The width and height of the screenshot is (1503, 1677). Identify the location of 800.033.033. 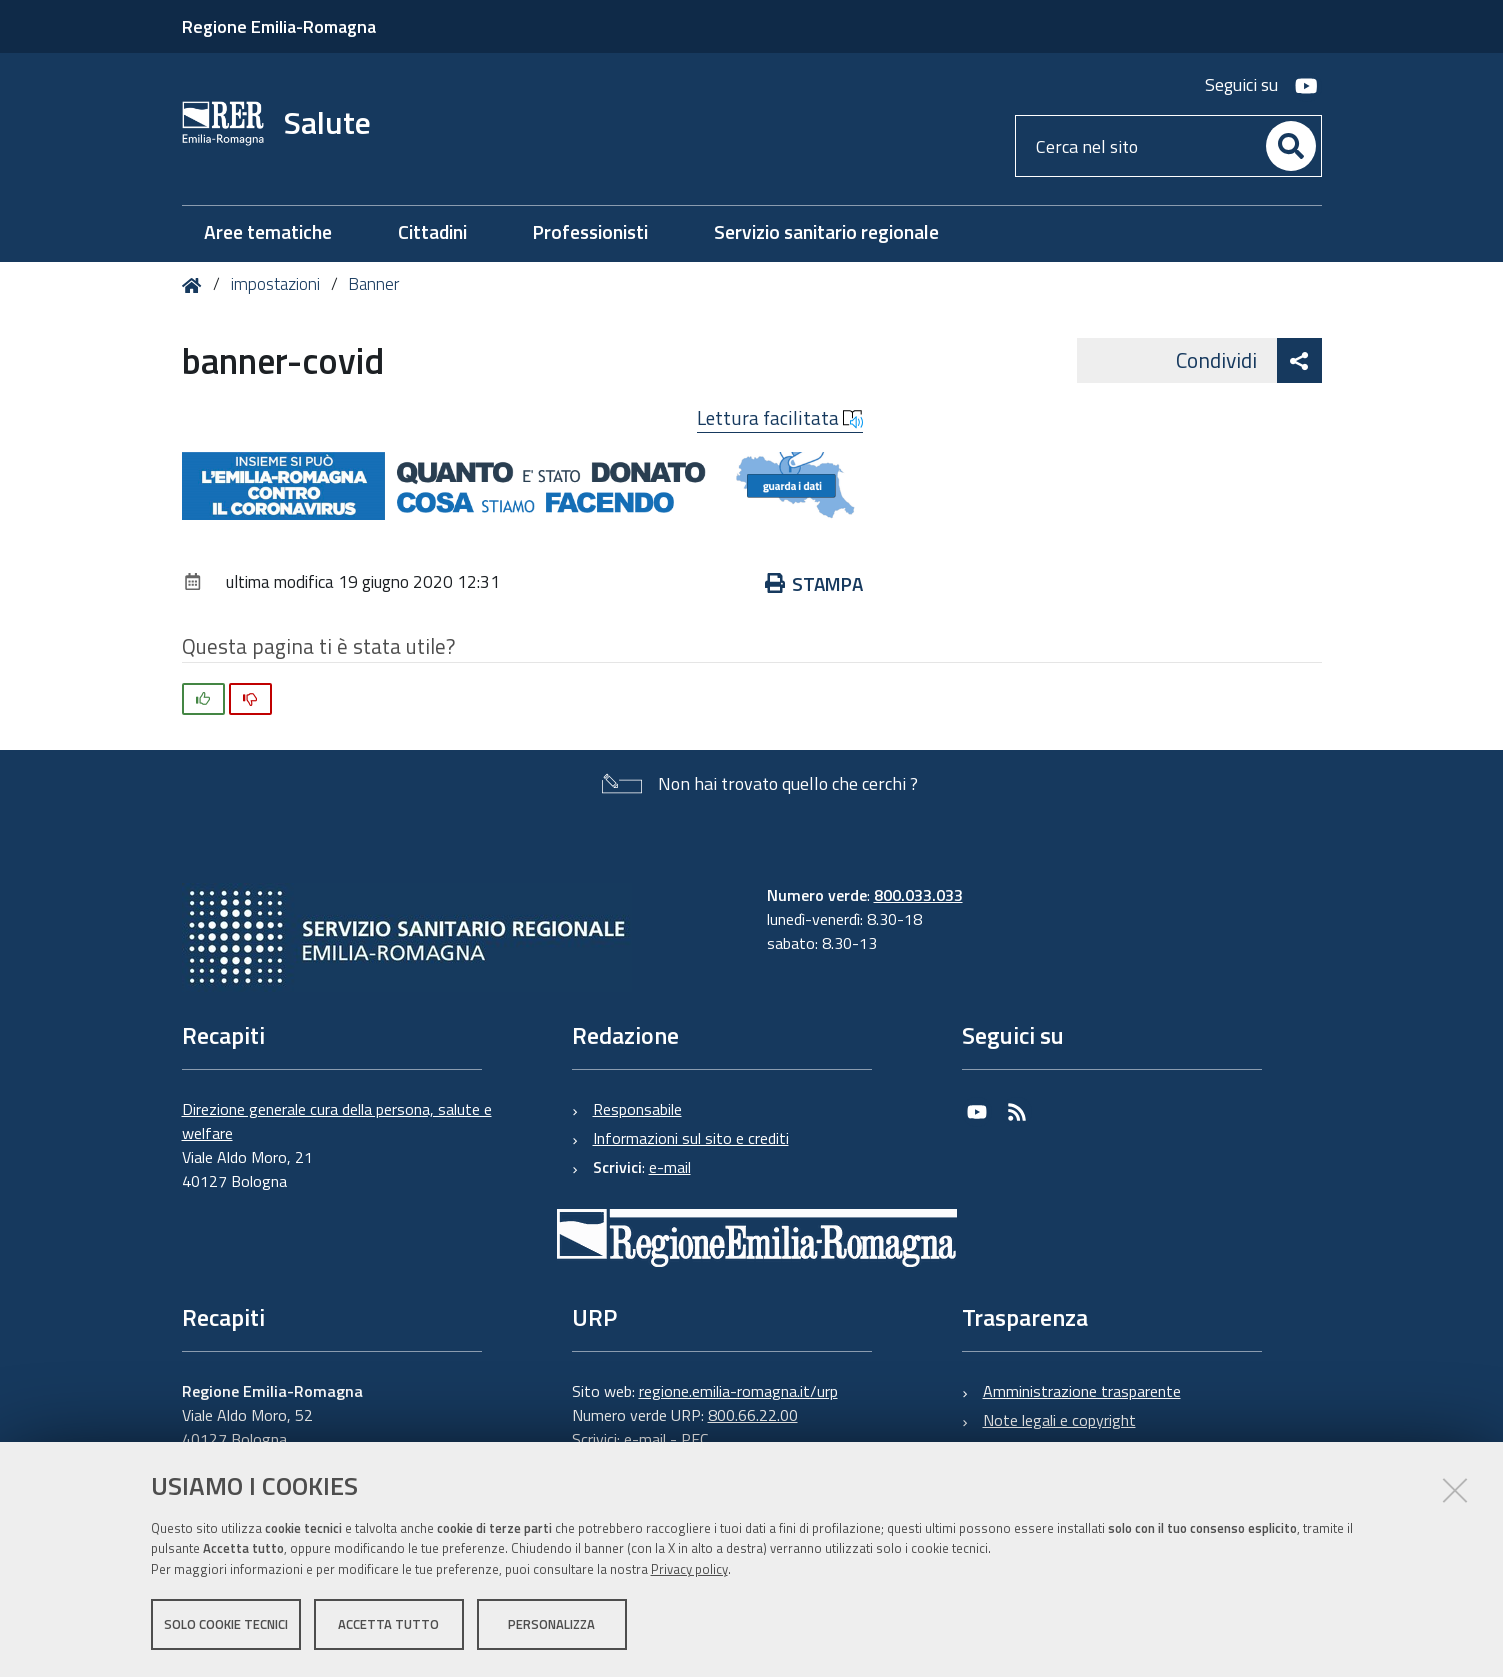
(918, 895).